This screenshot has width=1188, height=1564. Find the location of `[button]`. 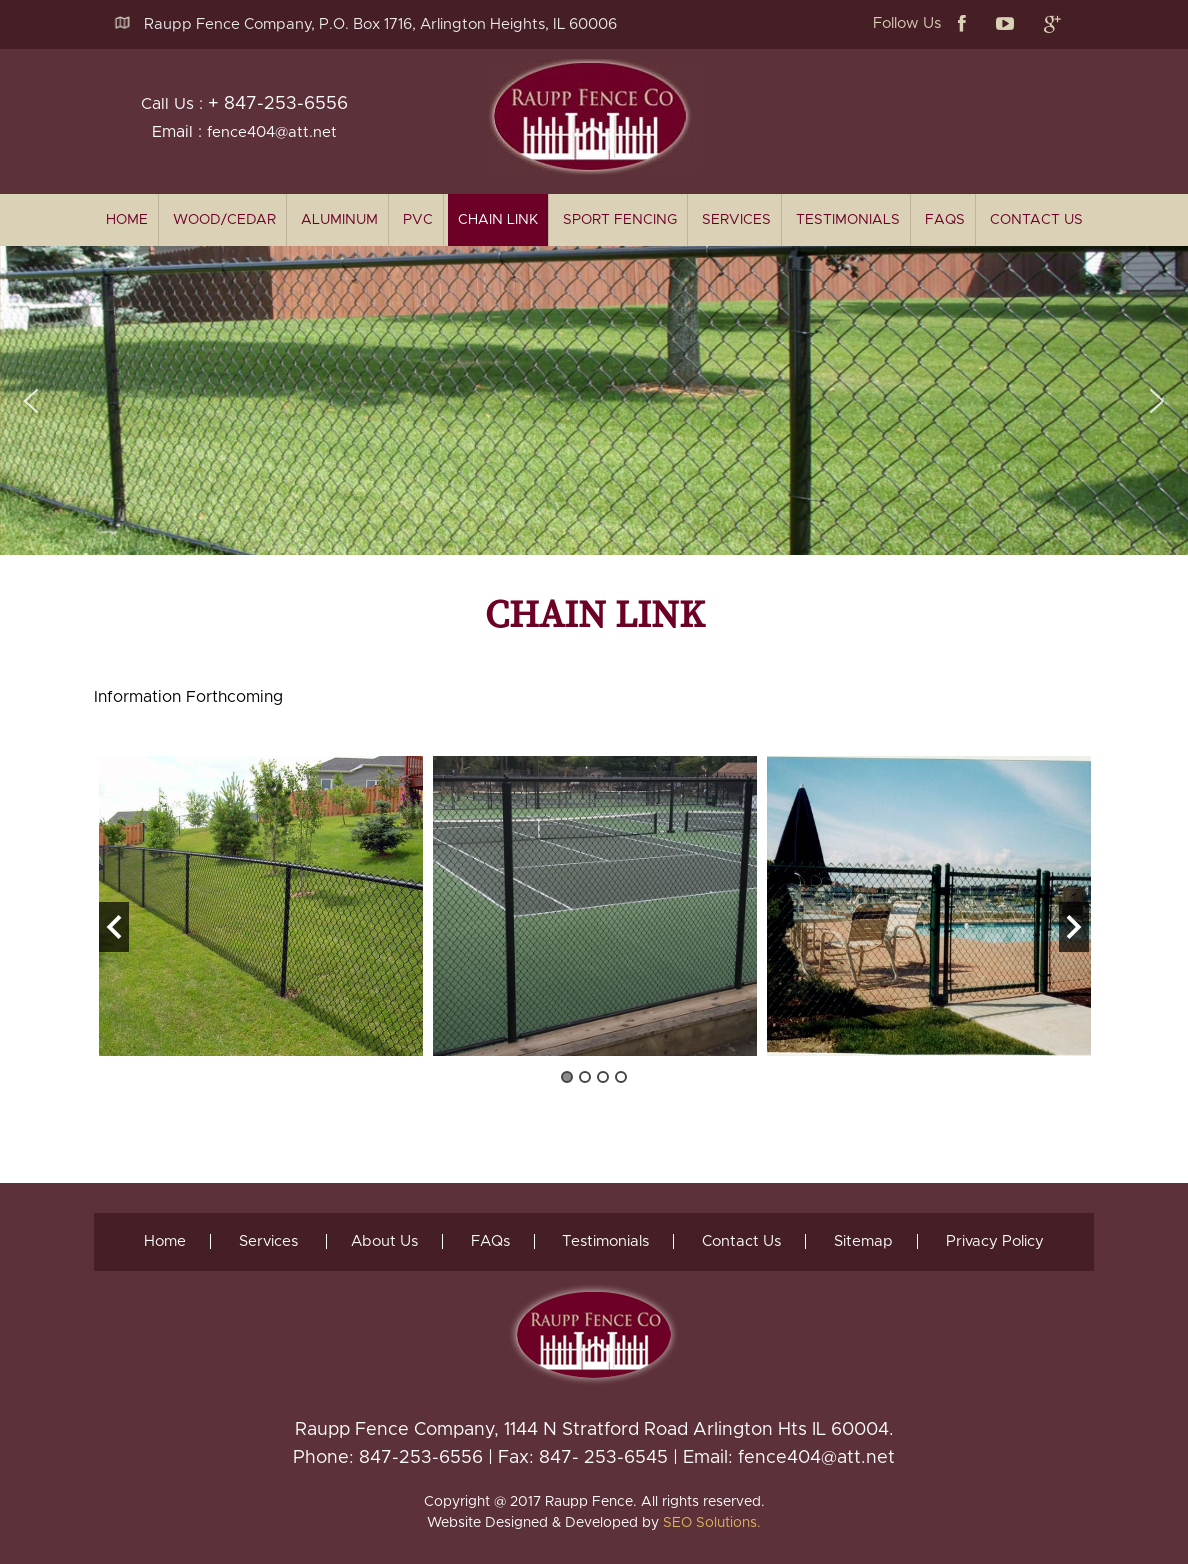

[button] is located at coordinates (31, 401).